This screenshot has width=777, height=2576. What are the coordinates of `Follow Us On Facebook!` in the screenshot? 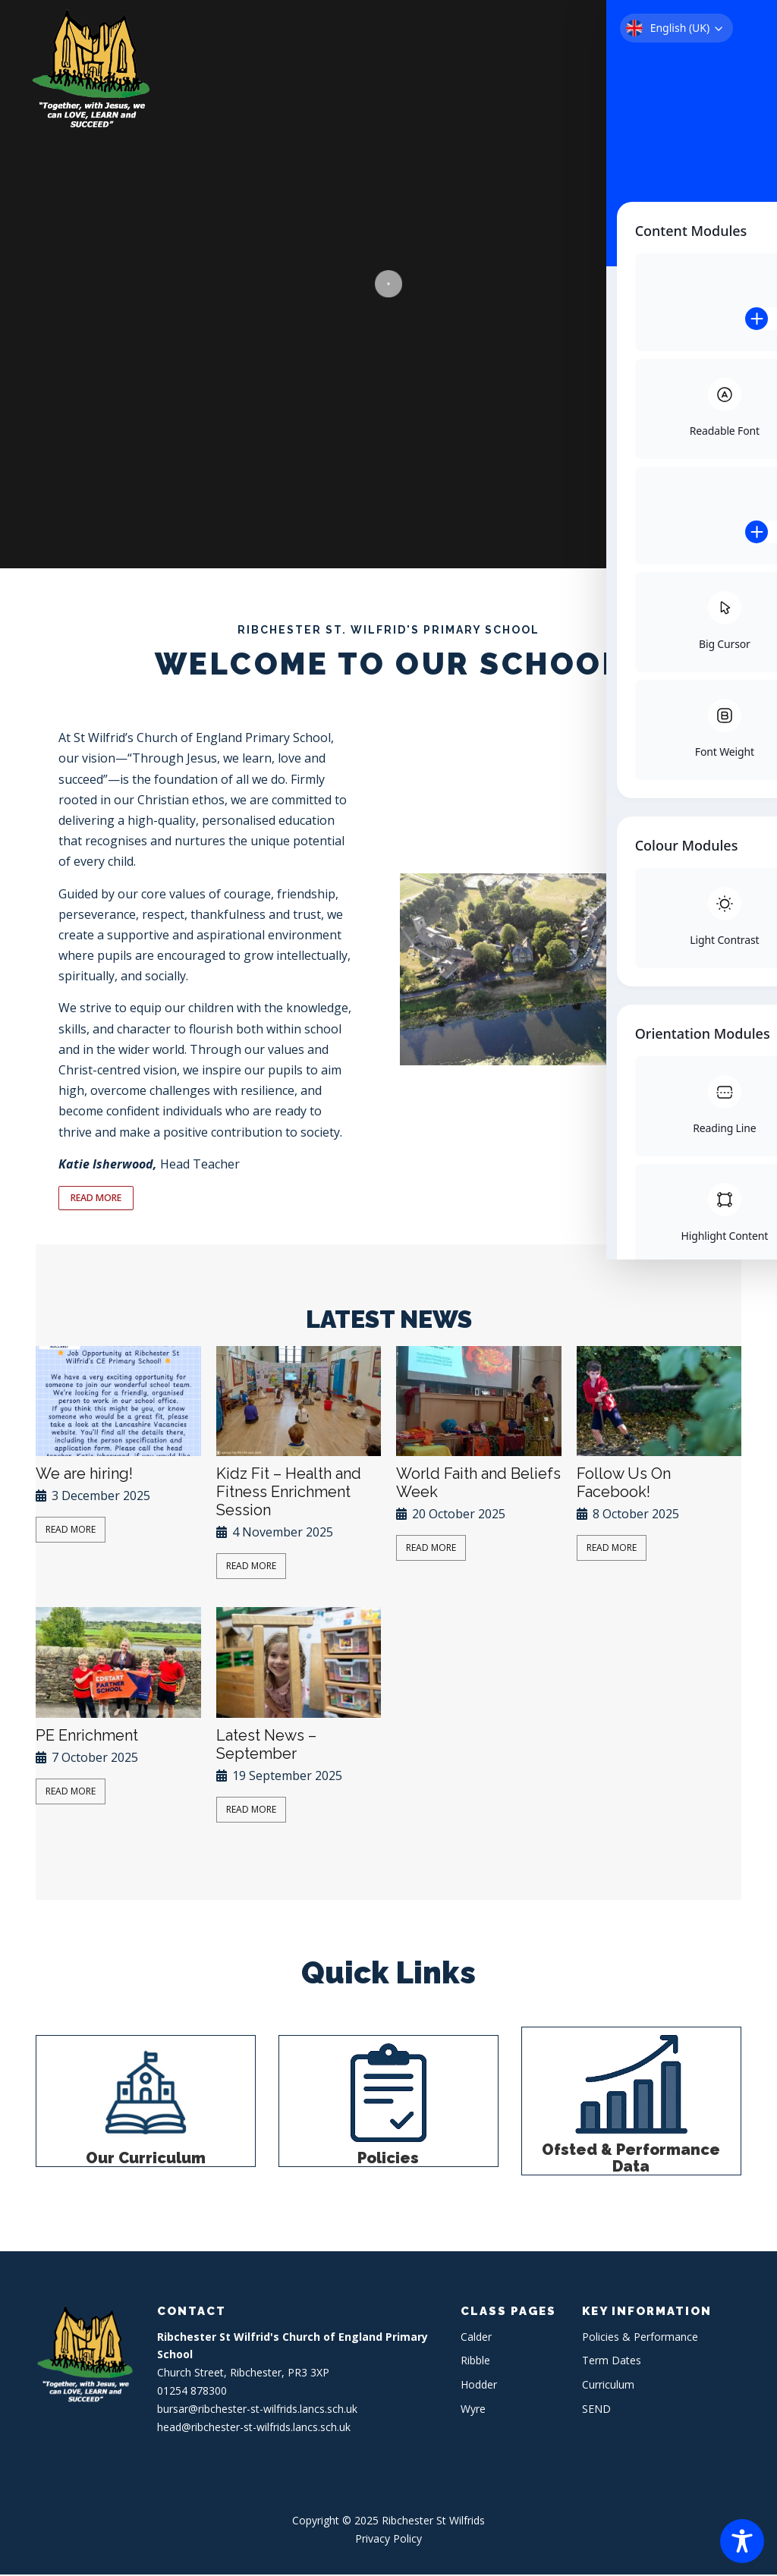 It's located at (624, 1484).